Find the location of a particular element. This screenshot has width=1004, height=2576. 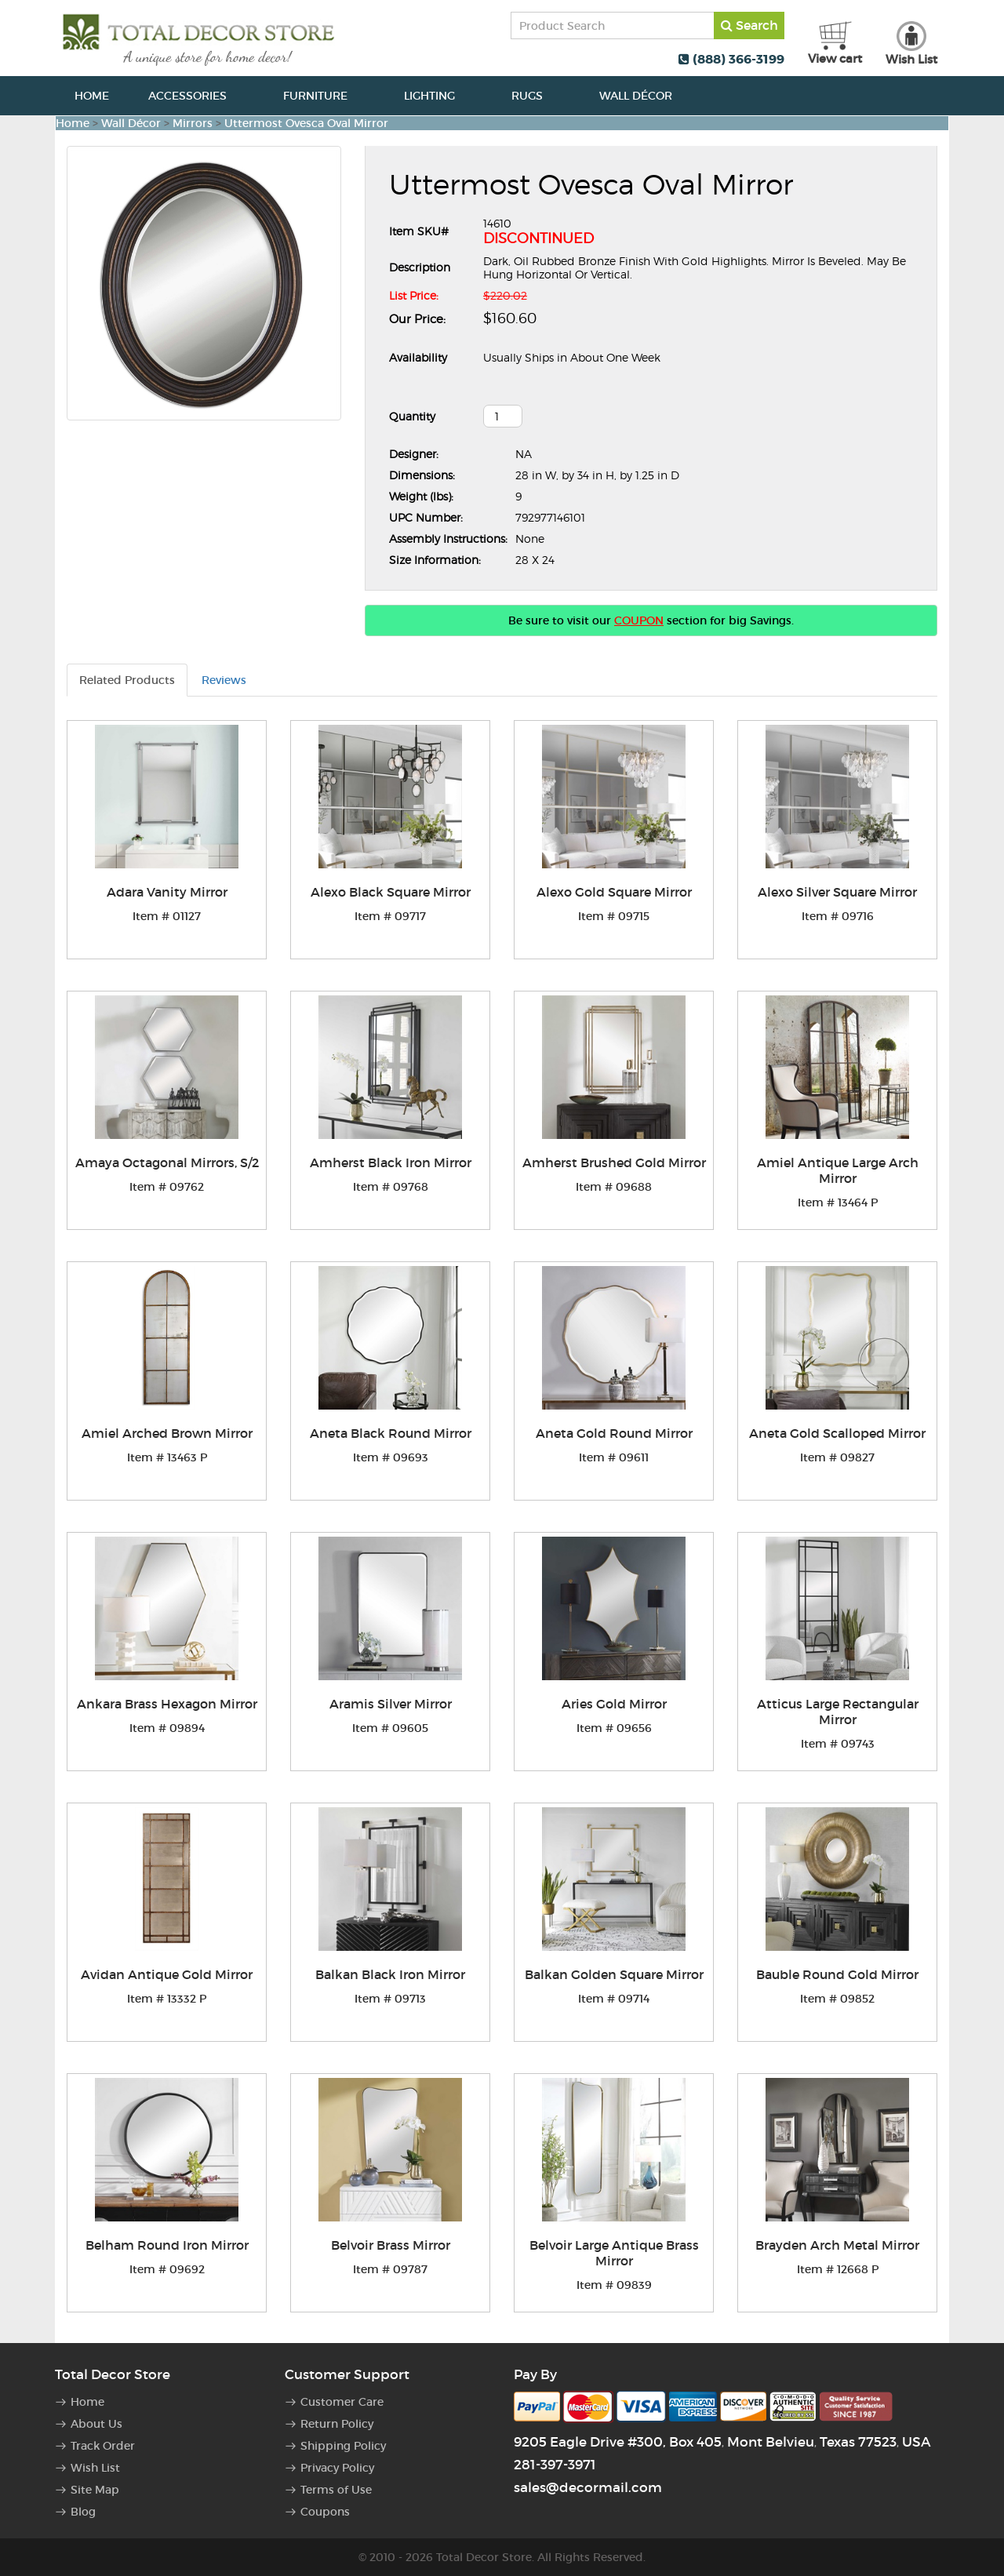

Search is located at coordinates (749, 25).